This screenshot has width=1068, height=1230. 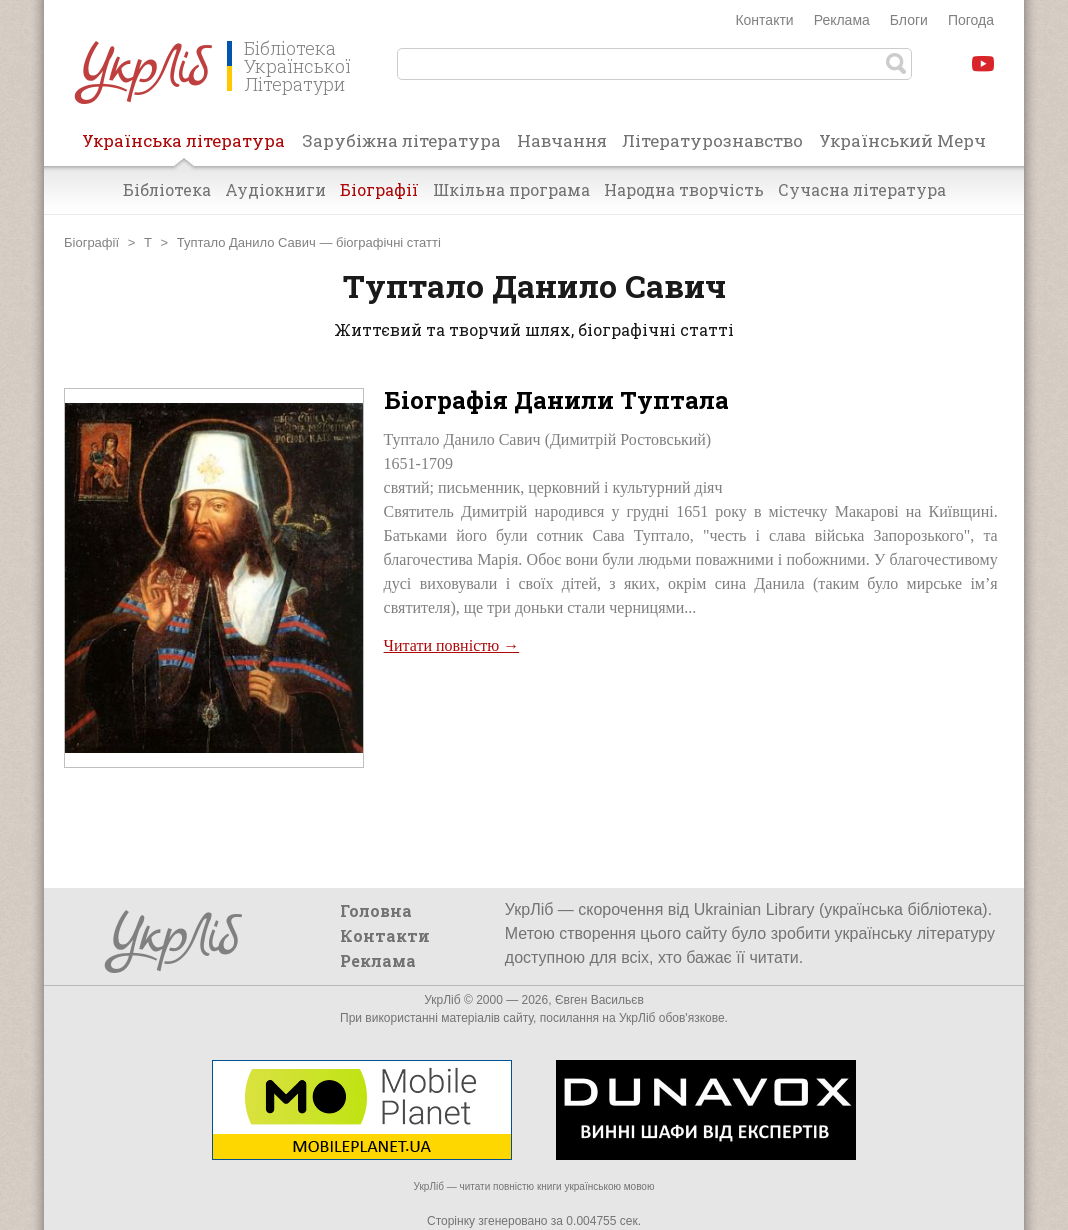 I want to click on Погода, so click(x=971, y=20).